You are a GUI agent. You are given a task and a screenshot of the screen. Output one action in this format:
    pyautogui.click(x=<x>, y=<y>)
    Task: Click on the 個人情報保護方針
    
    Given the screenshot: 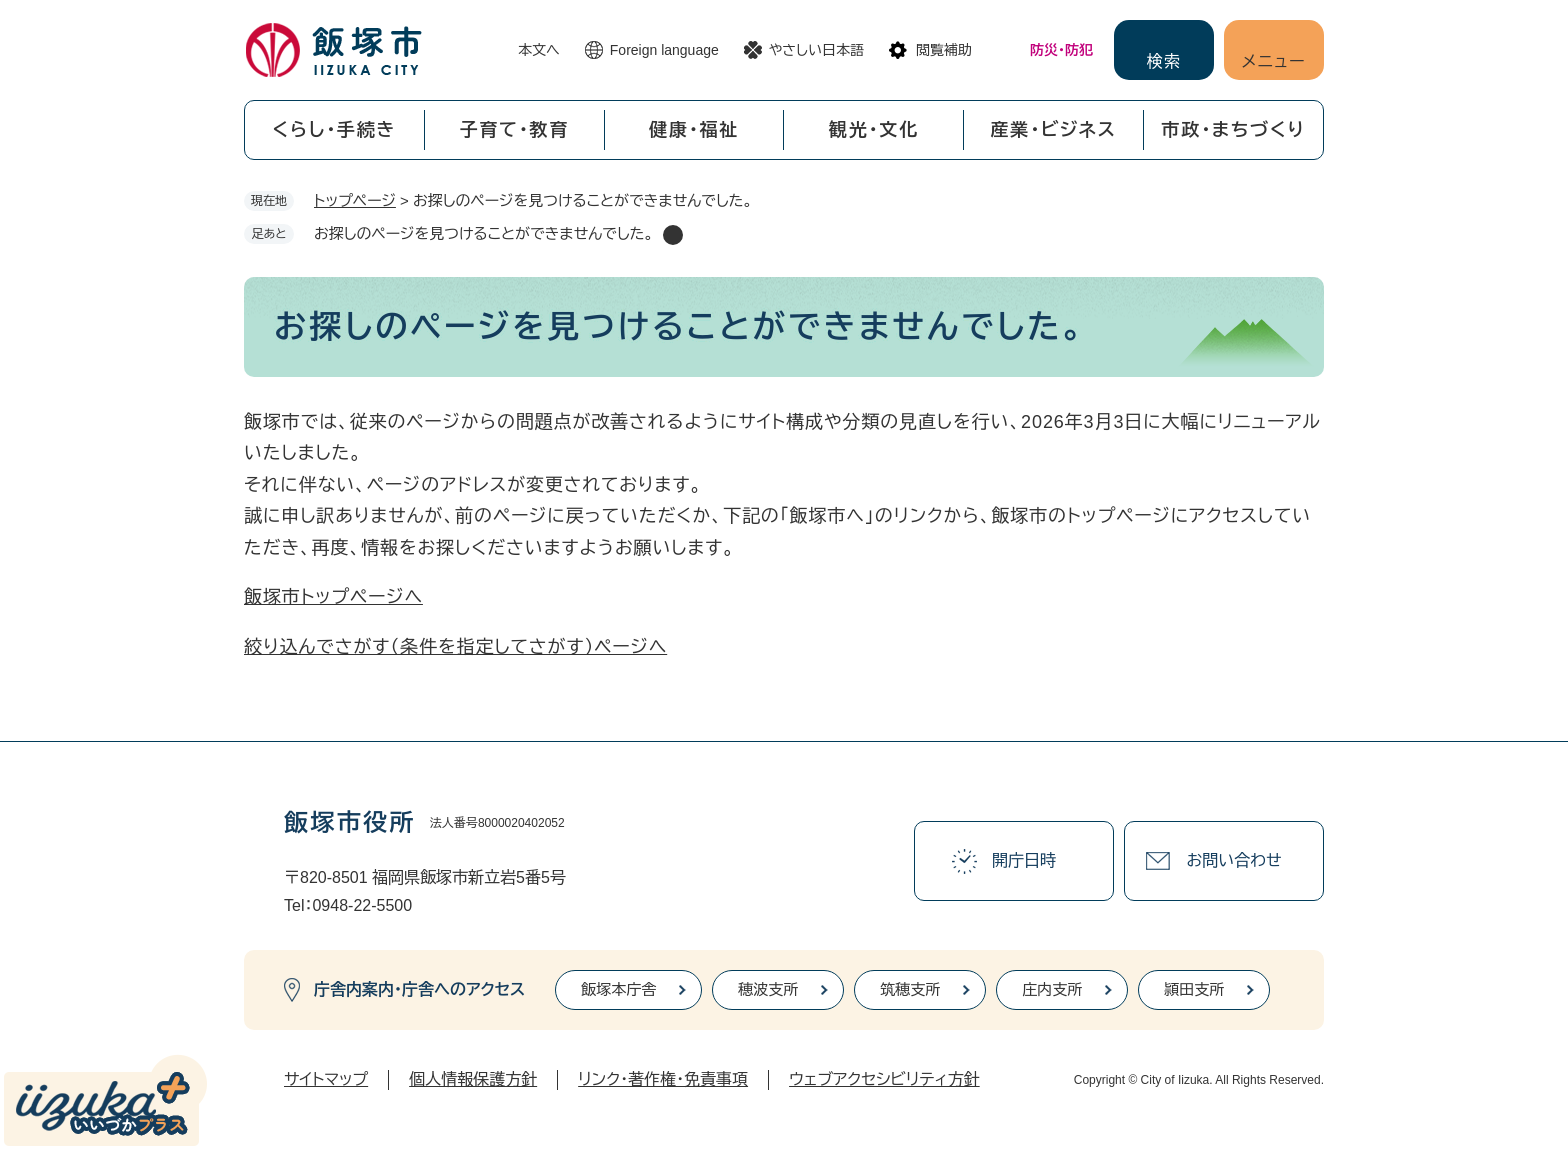 What is the action you would take?
    pyautogui.click(x=473, y=1079)
    